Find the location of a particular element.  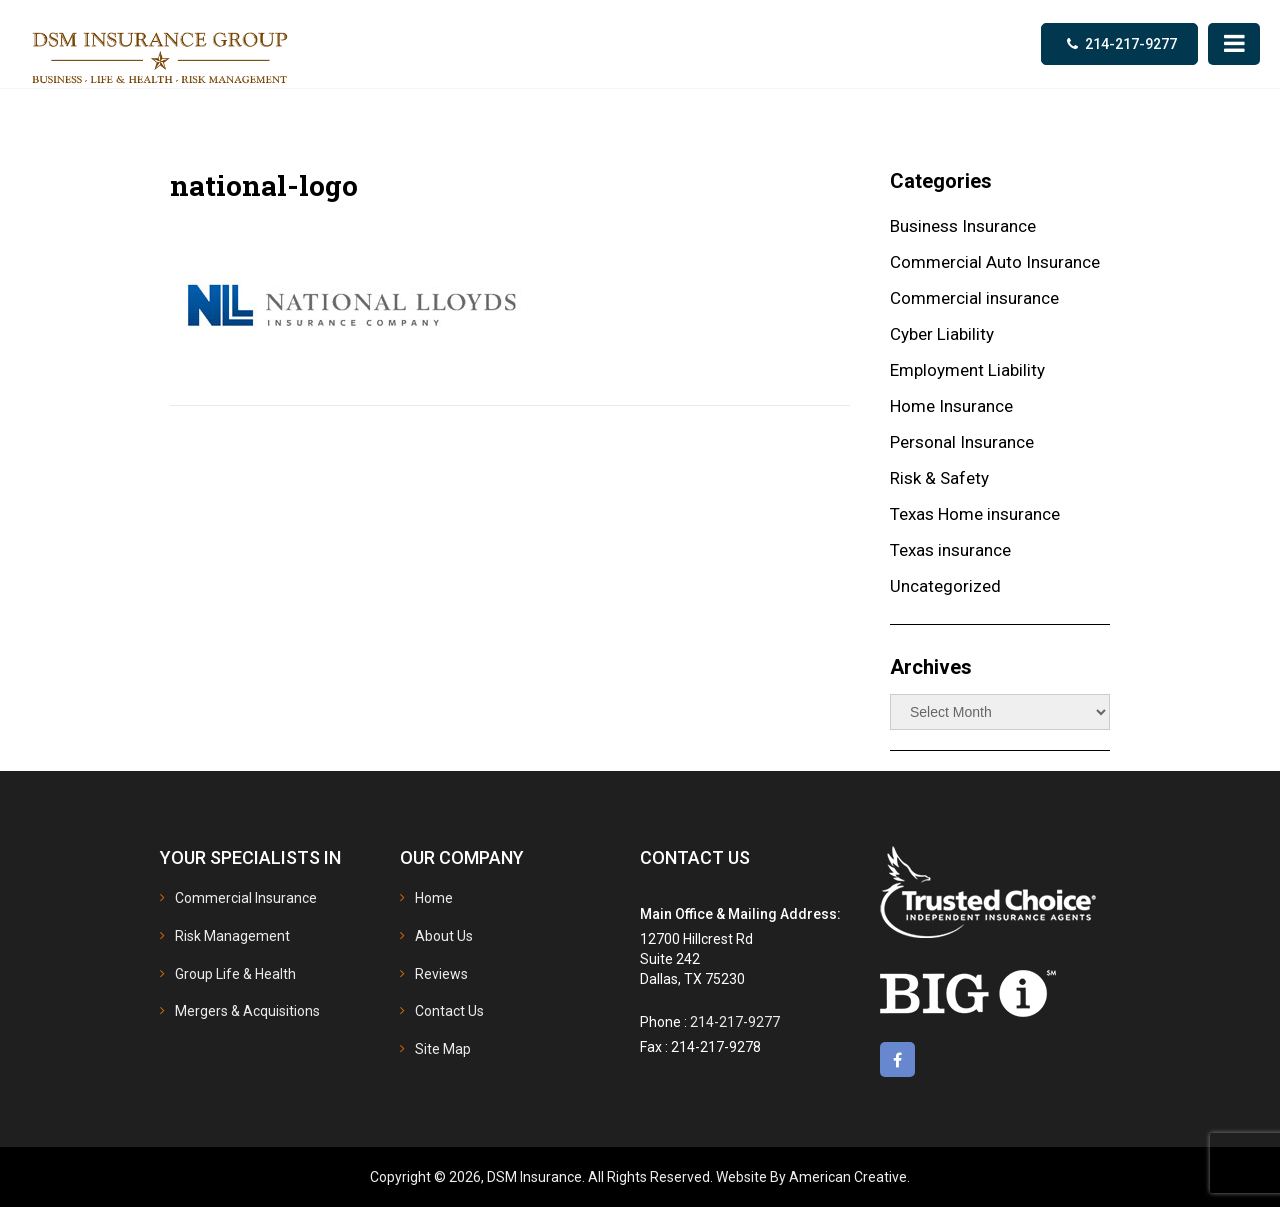

214-217-9277 is located at coordinates (1131, 44).